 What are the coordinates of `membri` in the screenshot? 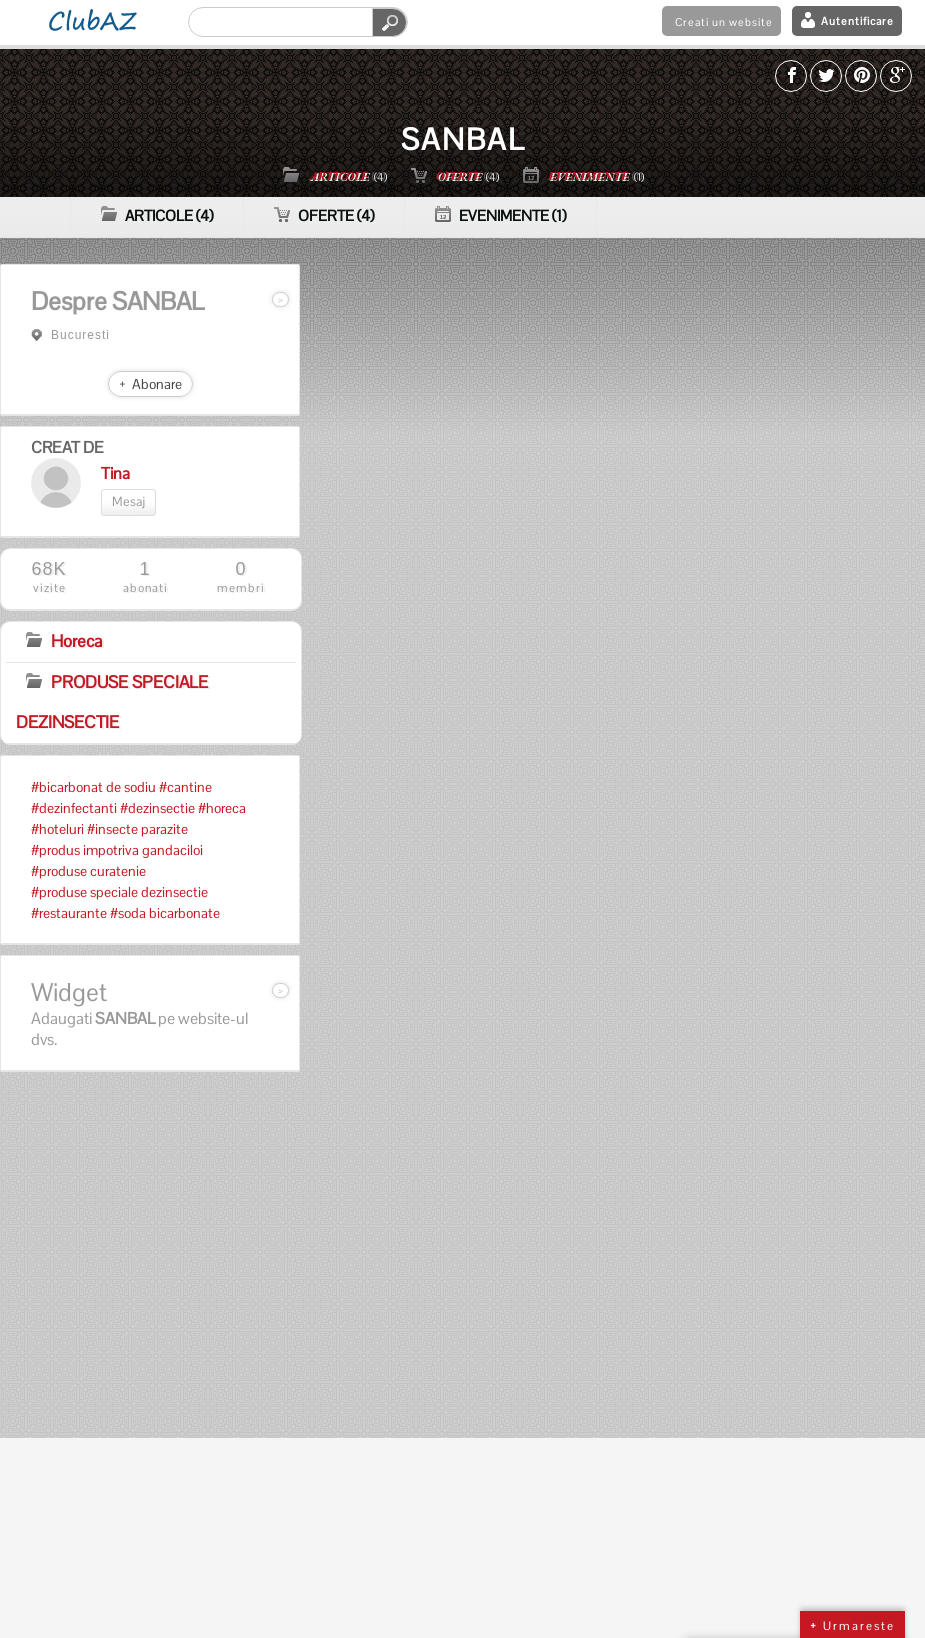 It's located at (241, 577).